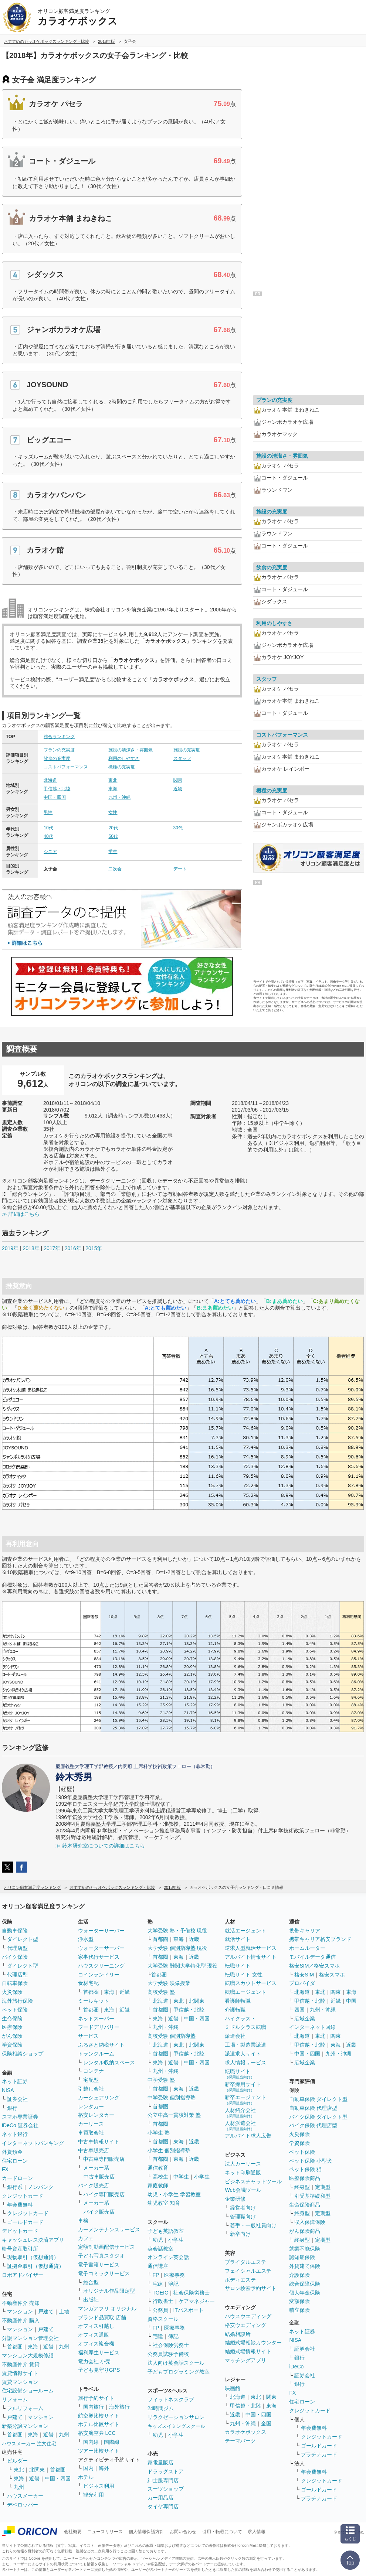 The height and width of the screenshot is (2576, 366). What do you see at coordinates (176, 2417) in the screenshot?
I see `リラクゼーションサロン` at bounding box center [176, 2417].